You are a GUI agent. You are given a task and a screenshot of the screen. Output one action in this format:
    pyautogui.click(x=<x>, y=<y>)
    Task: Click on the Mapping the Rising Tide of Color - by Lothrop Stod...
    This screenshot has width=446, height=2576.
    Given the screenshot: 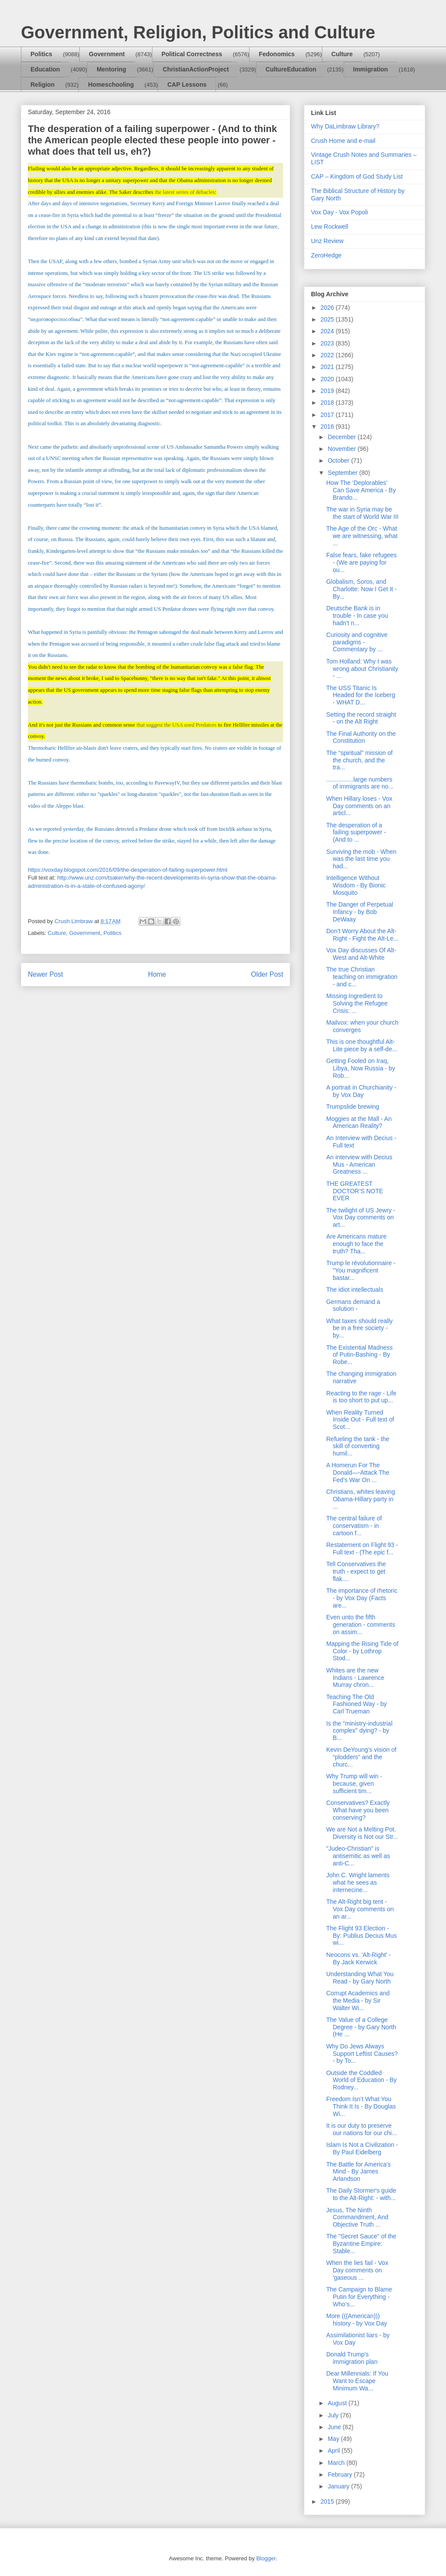 What is the action you would take?
    pyautogui.click(x=362, y=1651)
    